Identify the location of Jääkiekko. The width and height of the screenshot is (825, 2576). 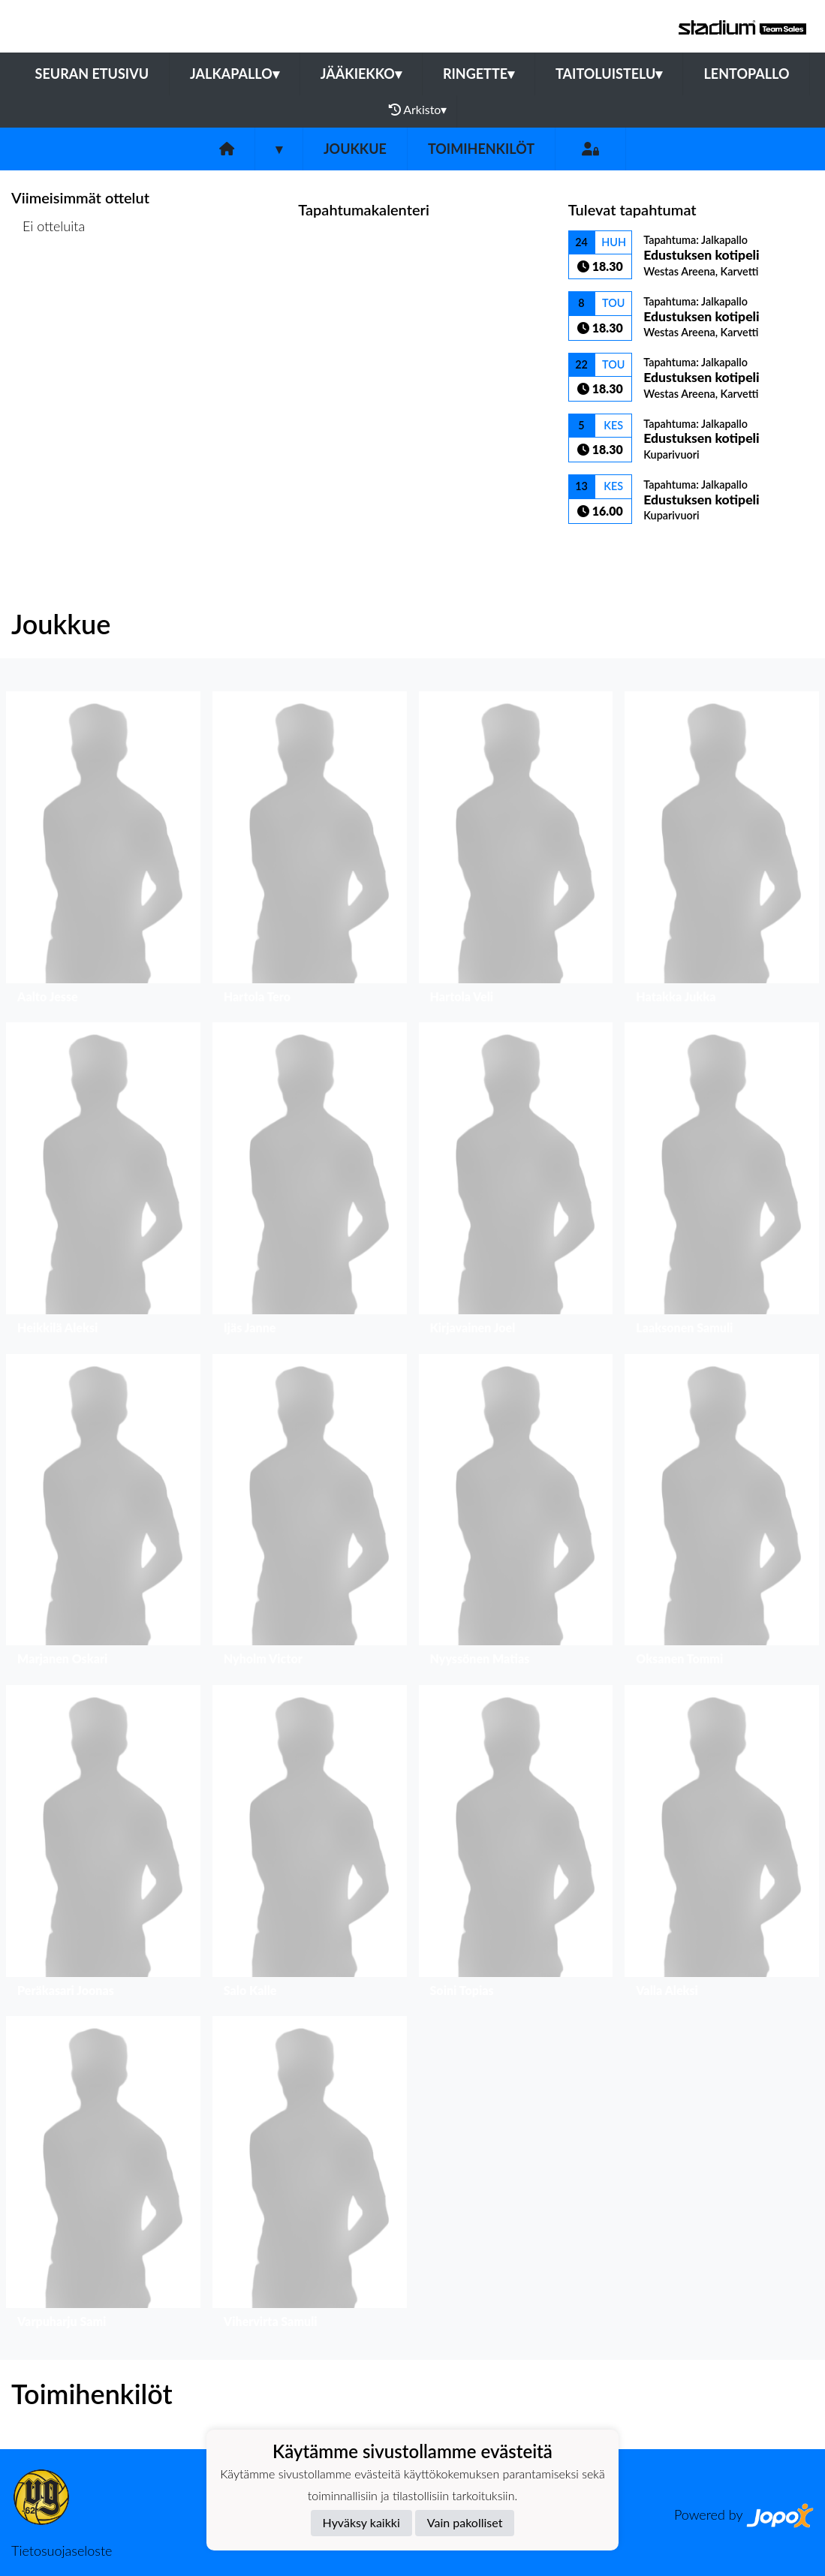
(361, 73).